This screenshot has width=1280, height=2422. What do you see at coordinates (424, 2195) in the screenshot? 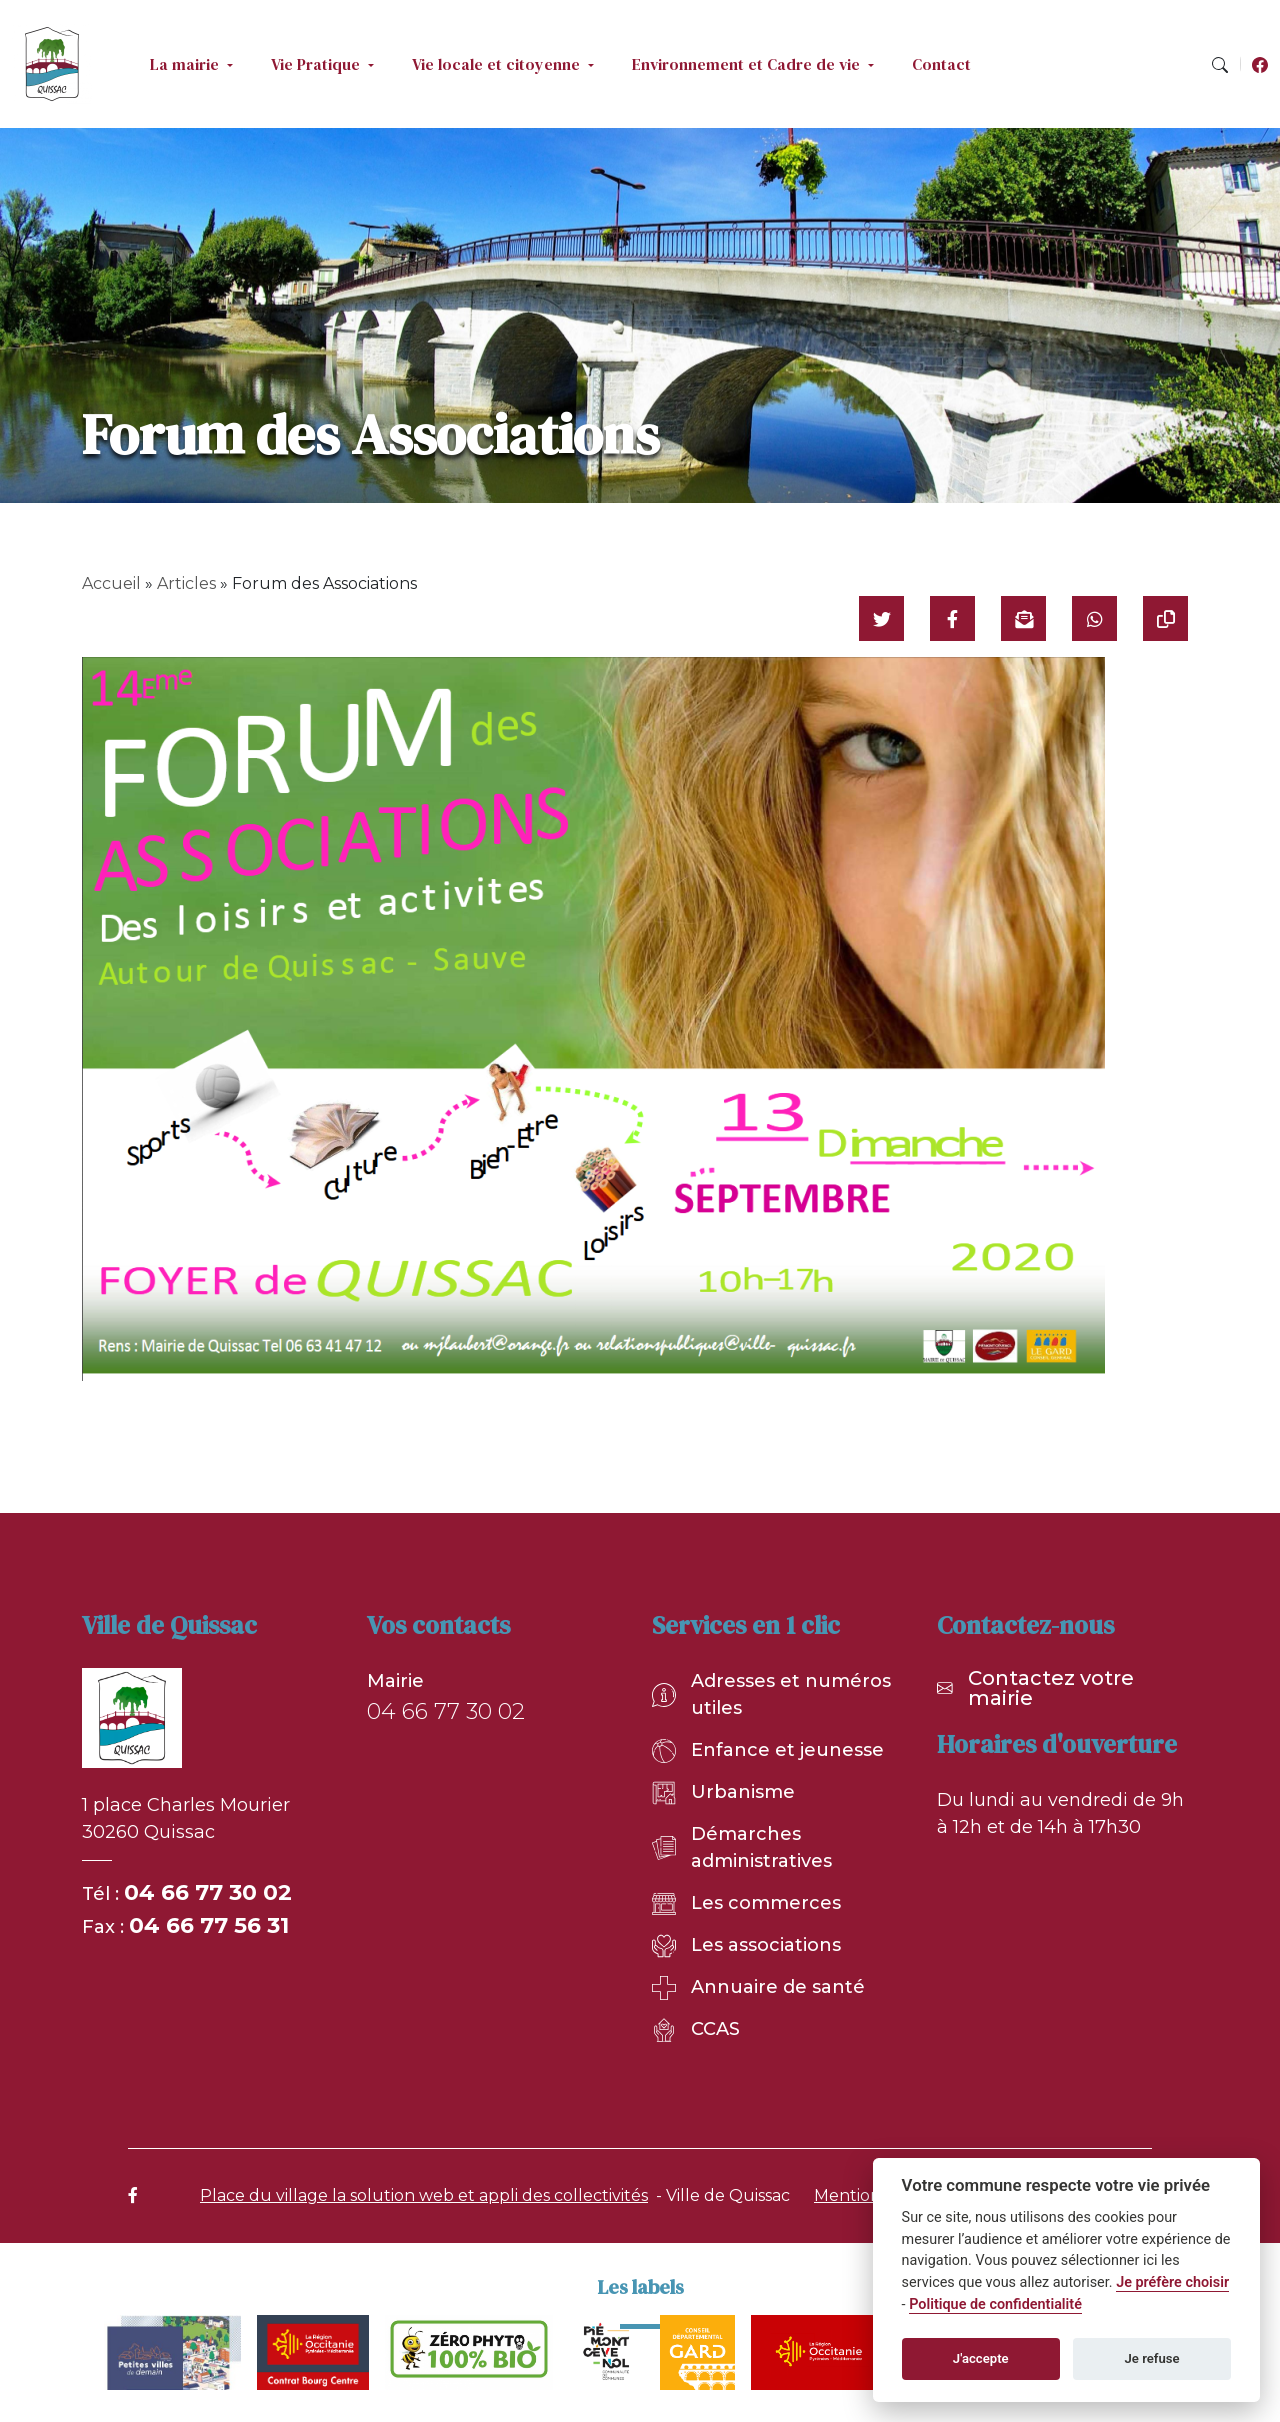
I see `Place du village la solution web et appli des collectivités` at bounding box center [424, 2195].